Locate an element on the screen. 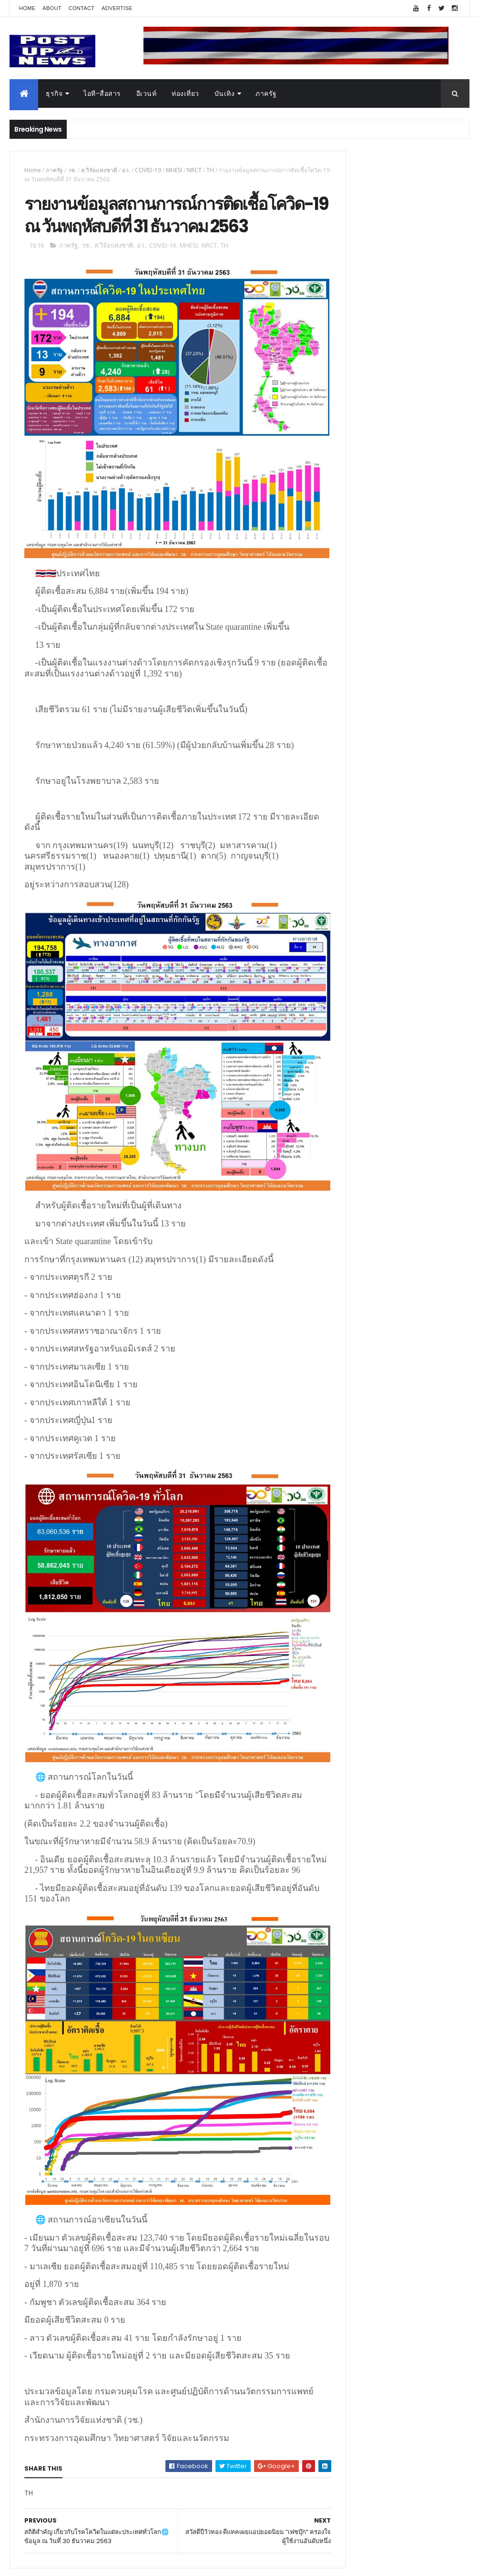 The height and width of the screenshot is (2576, 479). ธุรกิจ is located at coordinates (54, 93).